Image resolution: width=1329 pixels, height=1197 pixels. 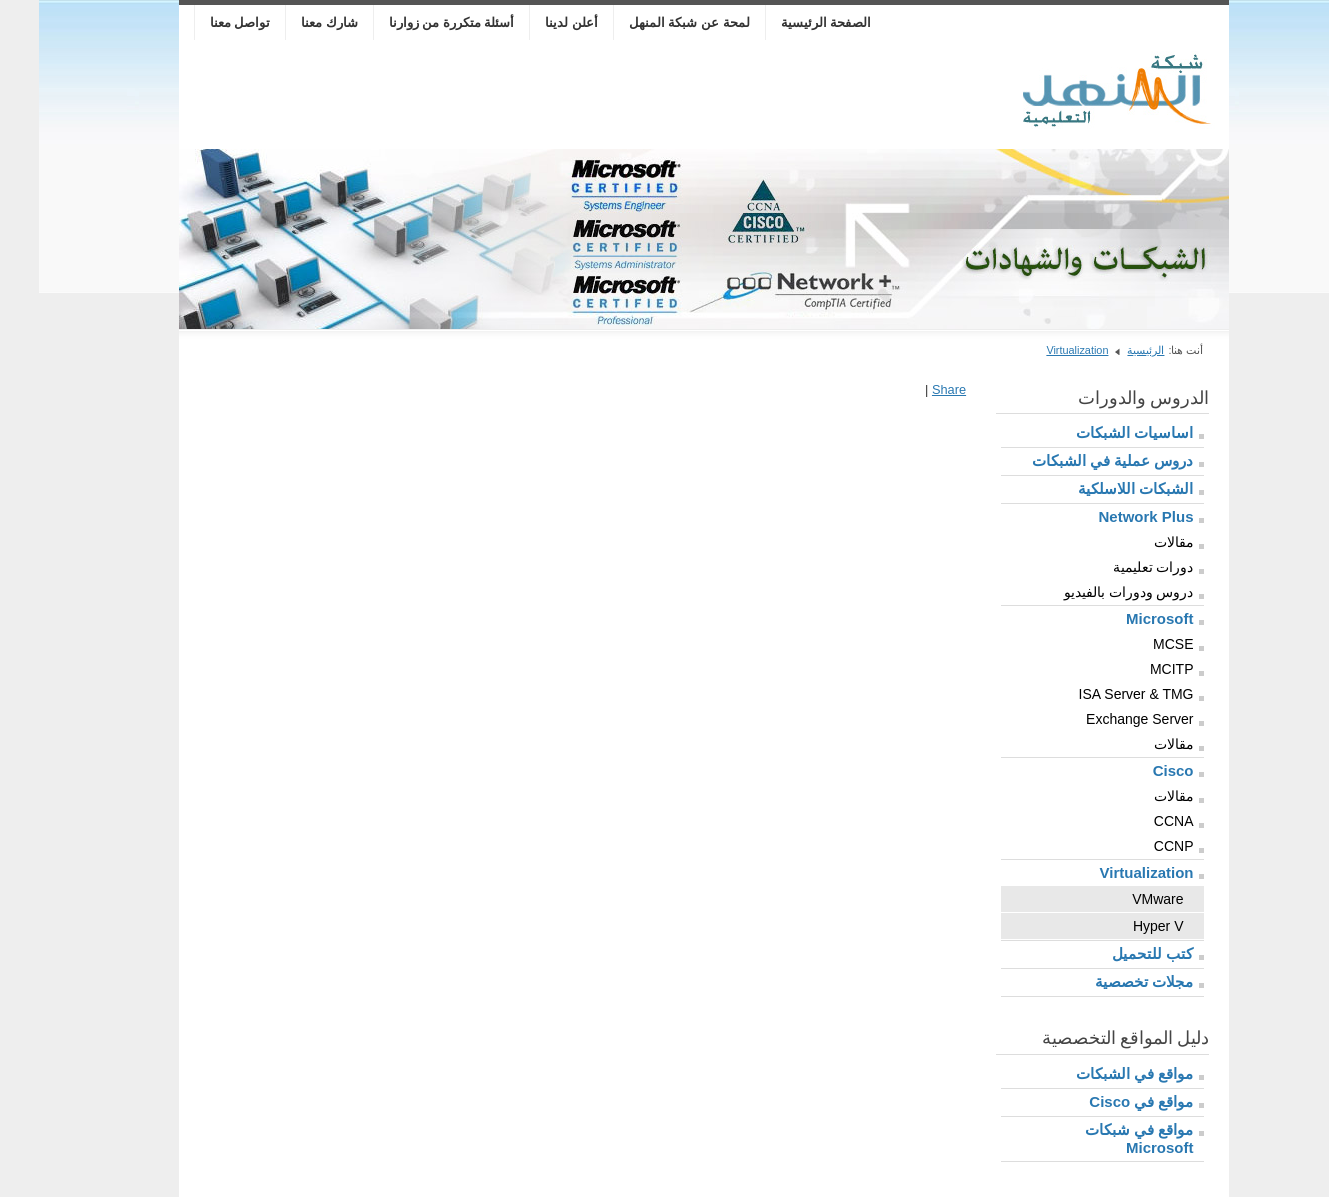 I want to click on Cisco, so click(x=1134, y=770).